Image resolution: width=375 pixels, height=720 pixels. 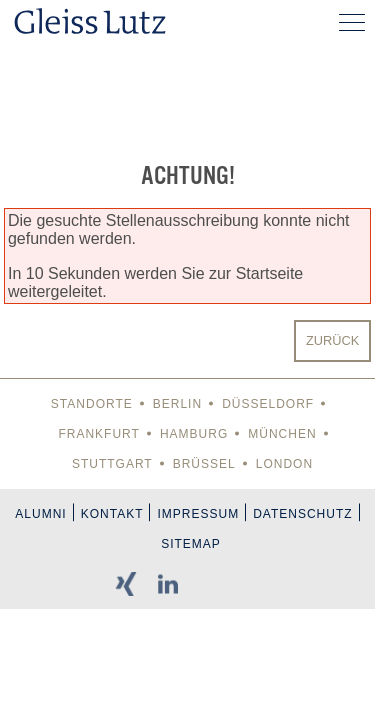 I want to click on London, so click(x=284, y=464).